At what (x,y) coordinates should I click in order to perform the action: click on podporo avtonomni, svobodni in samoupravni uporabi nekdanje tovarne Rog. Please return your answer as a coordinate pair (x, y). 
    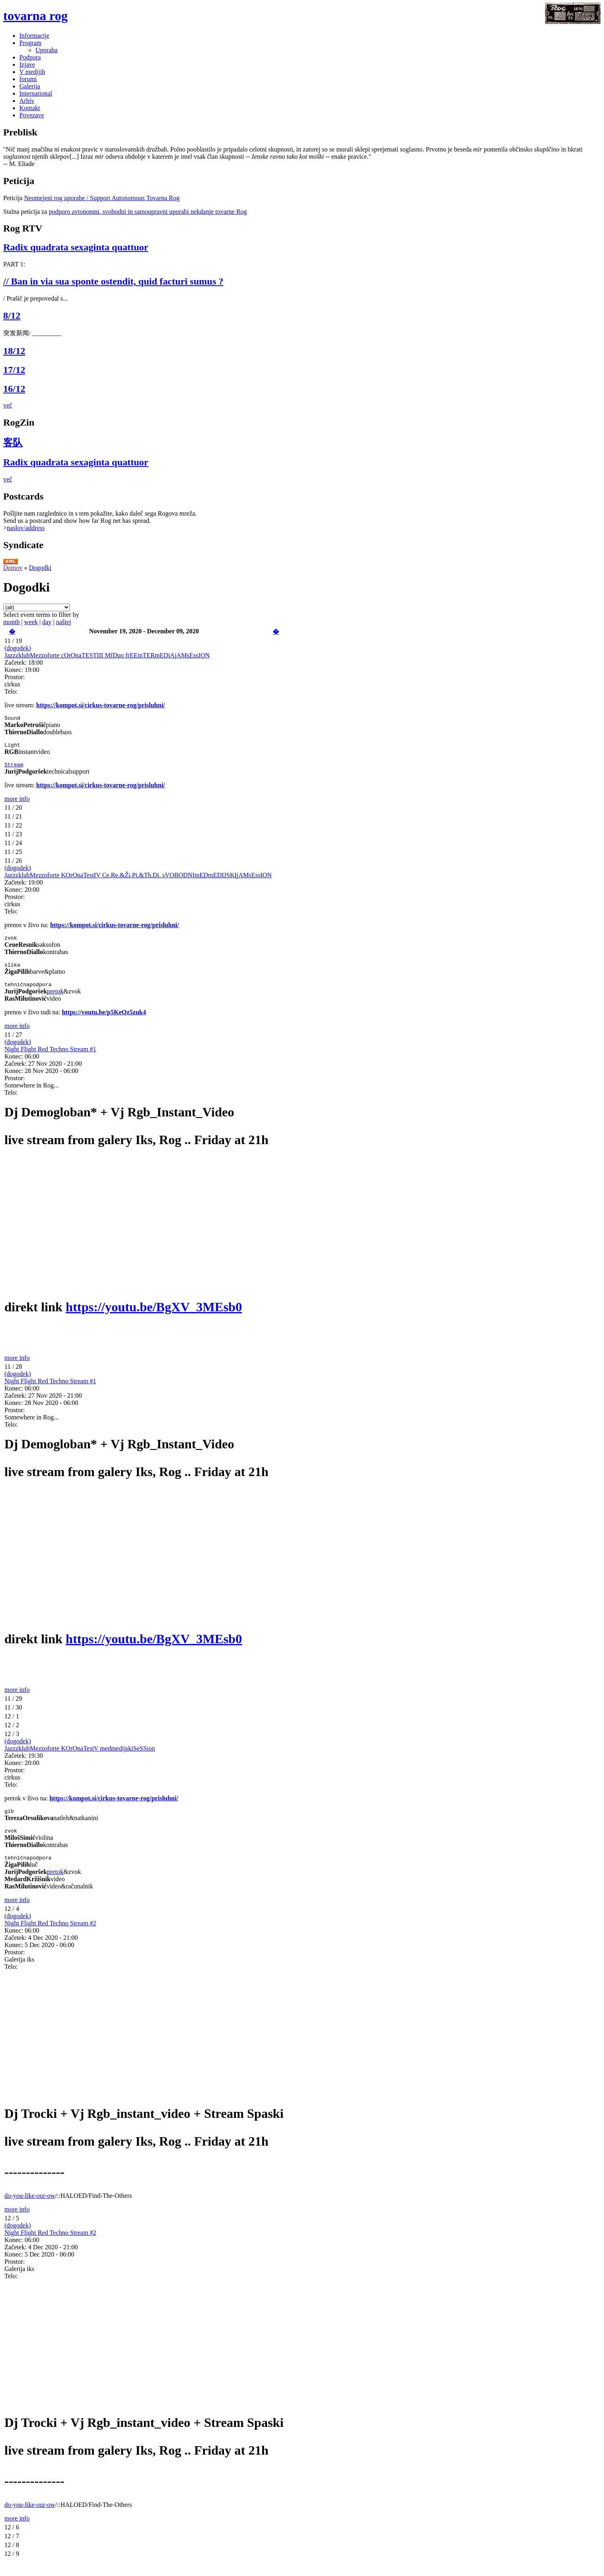
    Looking at the image, I should click on (148, 211).